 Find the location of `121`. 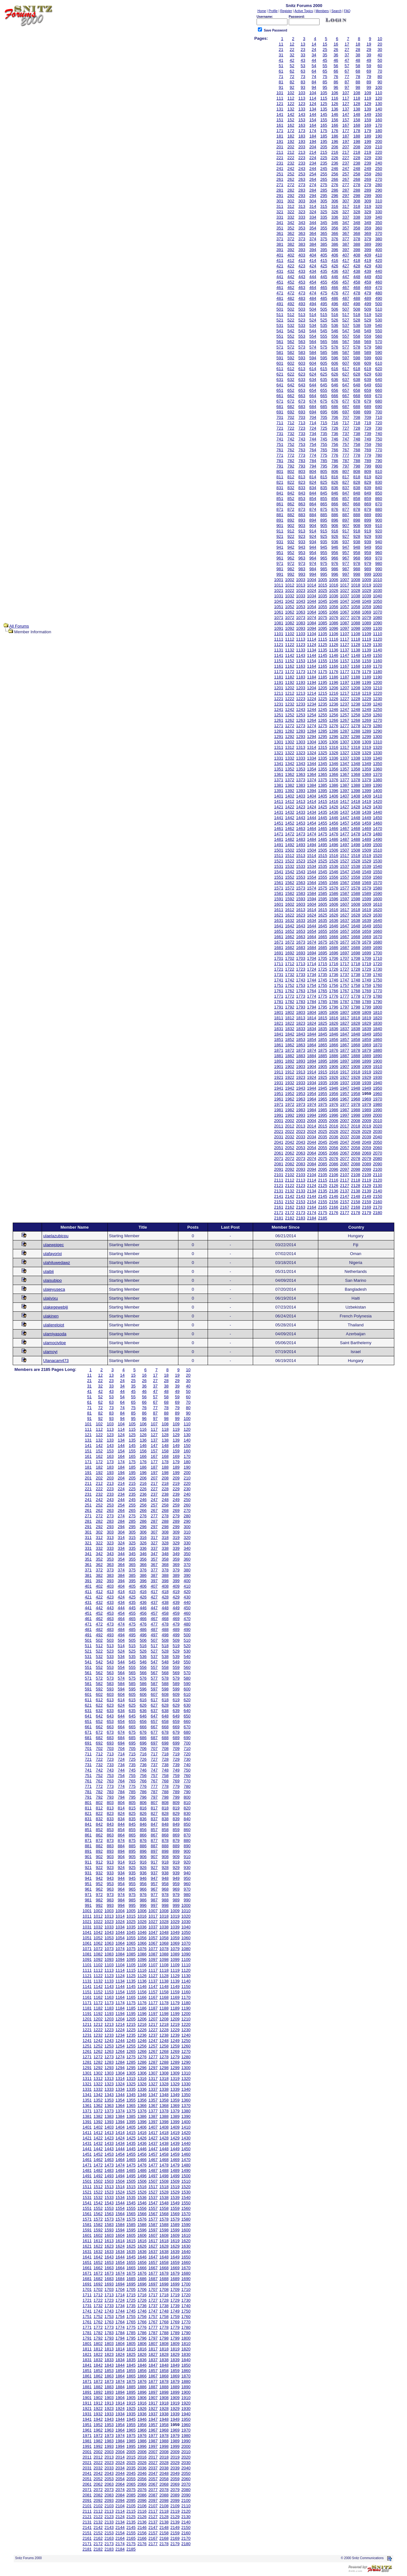

121 is located at coordinates (279, 103).